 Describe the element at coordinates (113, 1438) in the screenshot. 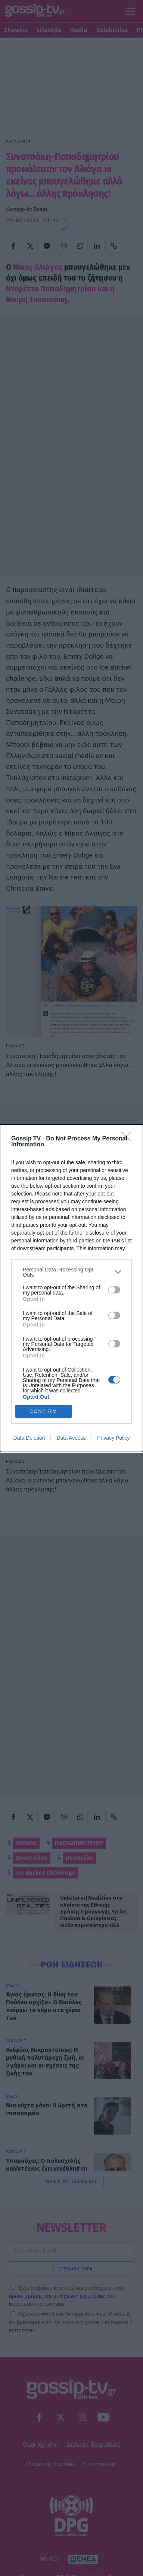

I see `Privacy Policy` at that location.